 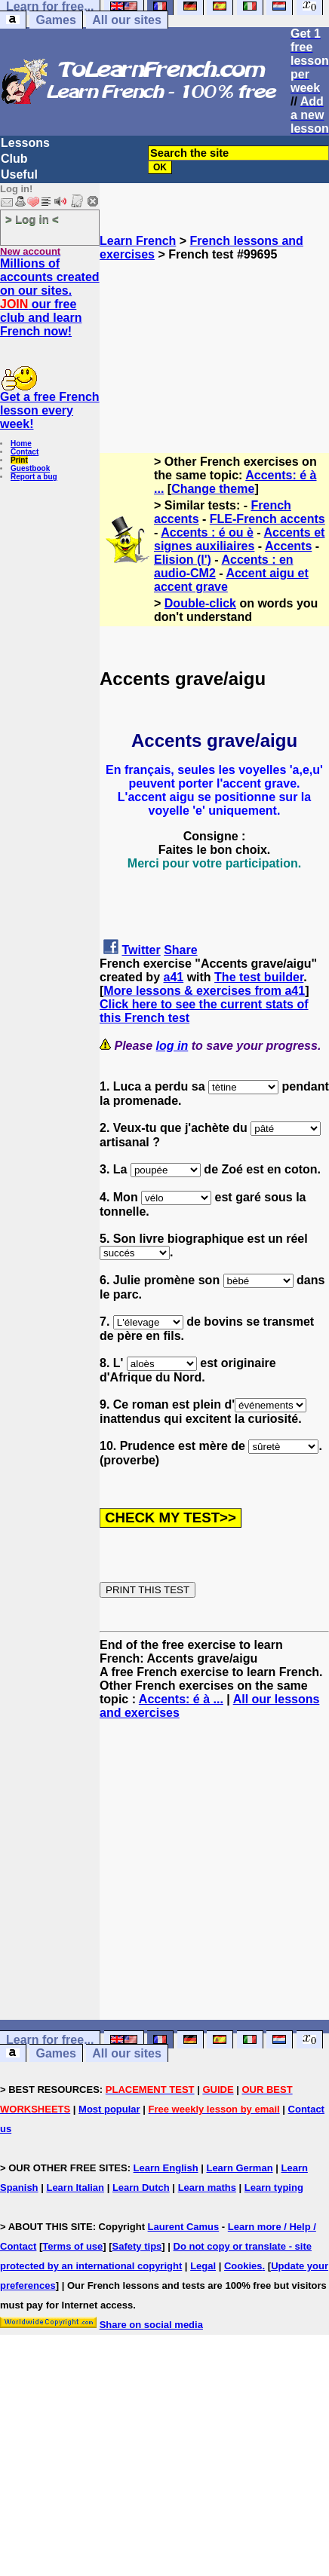 I want to click on Learn English, so click(x=166, y=2168).